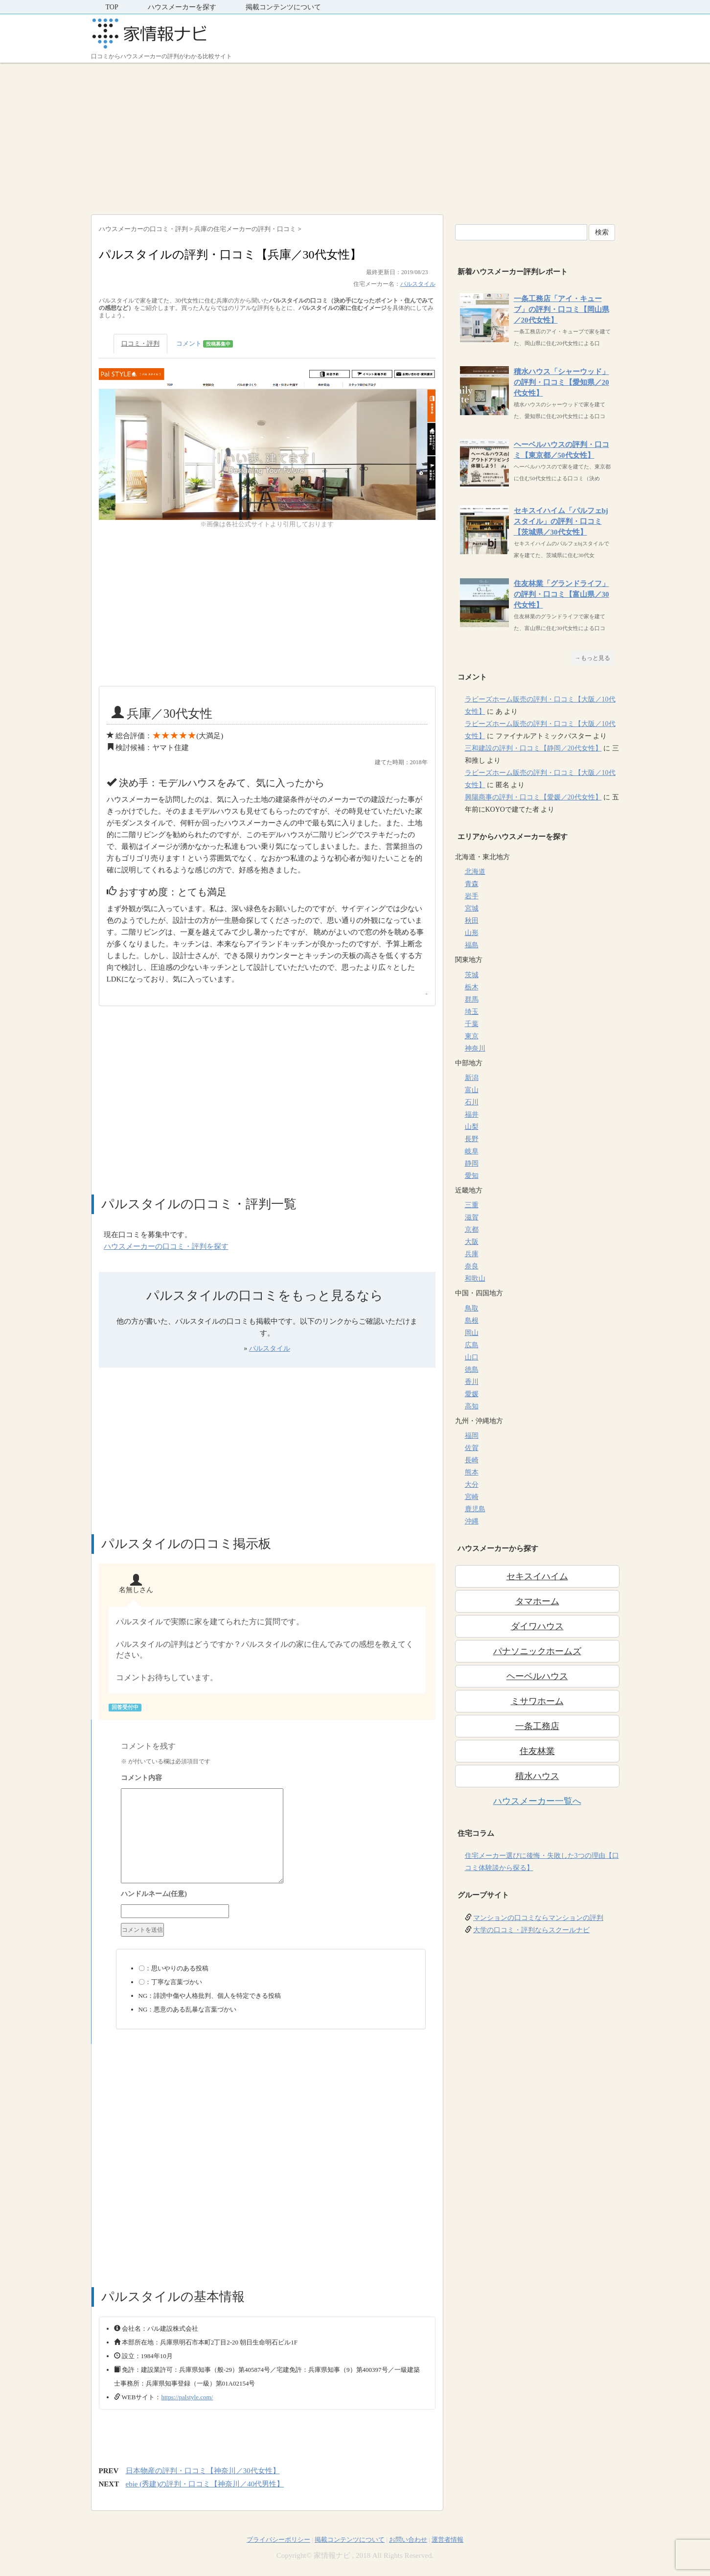  Describe the element at coordinates (472, 1332) in the screenshot. I see `岡山` at that location.